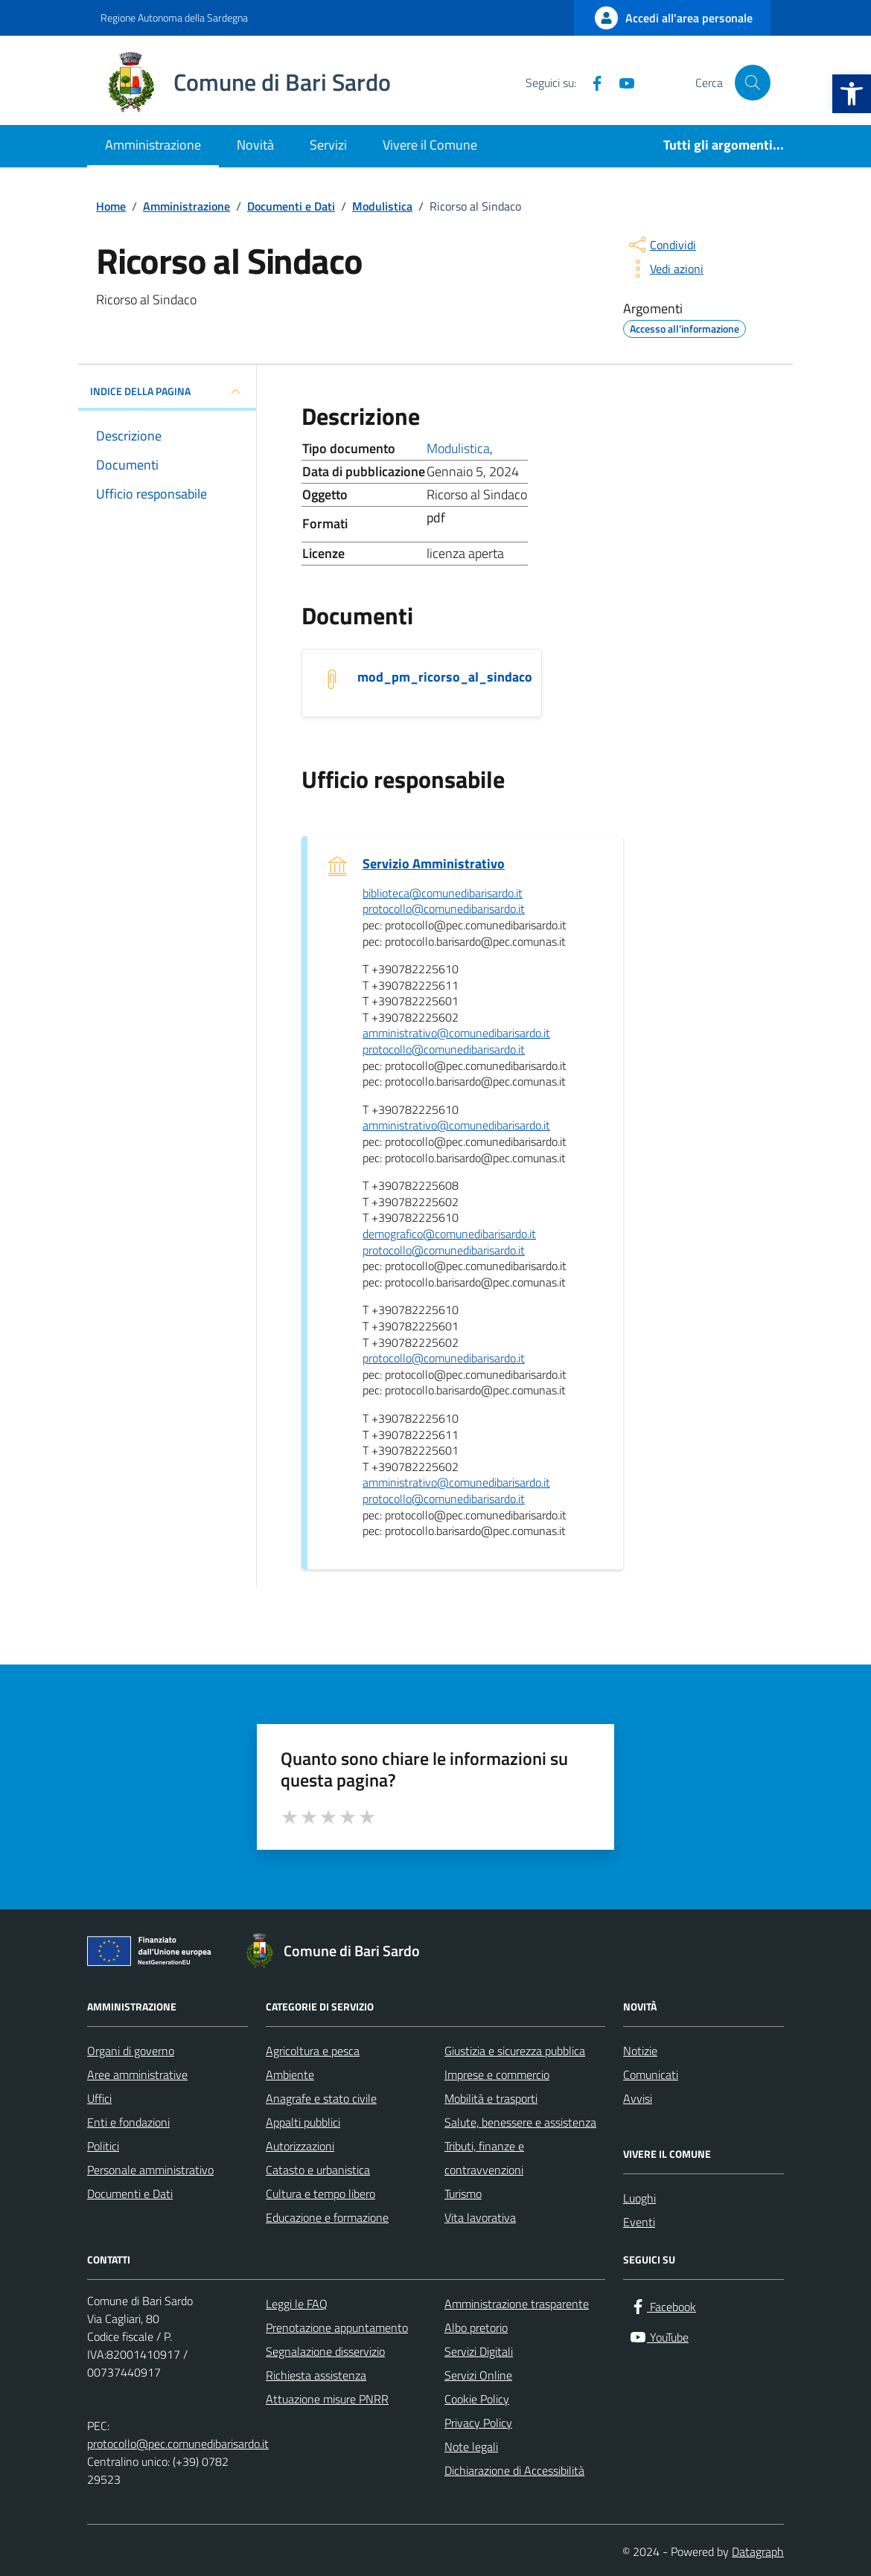  Describe the element at coordinates (444, 909) in the screenshot. I see `protocollo@comunedibarisardo.it [invia un'email a protocollo@comunedibarisardo.it]` at that location.